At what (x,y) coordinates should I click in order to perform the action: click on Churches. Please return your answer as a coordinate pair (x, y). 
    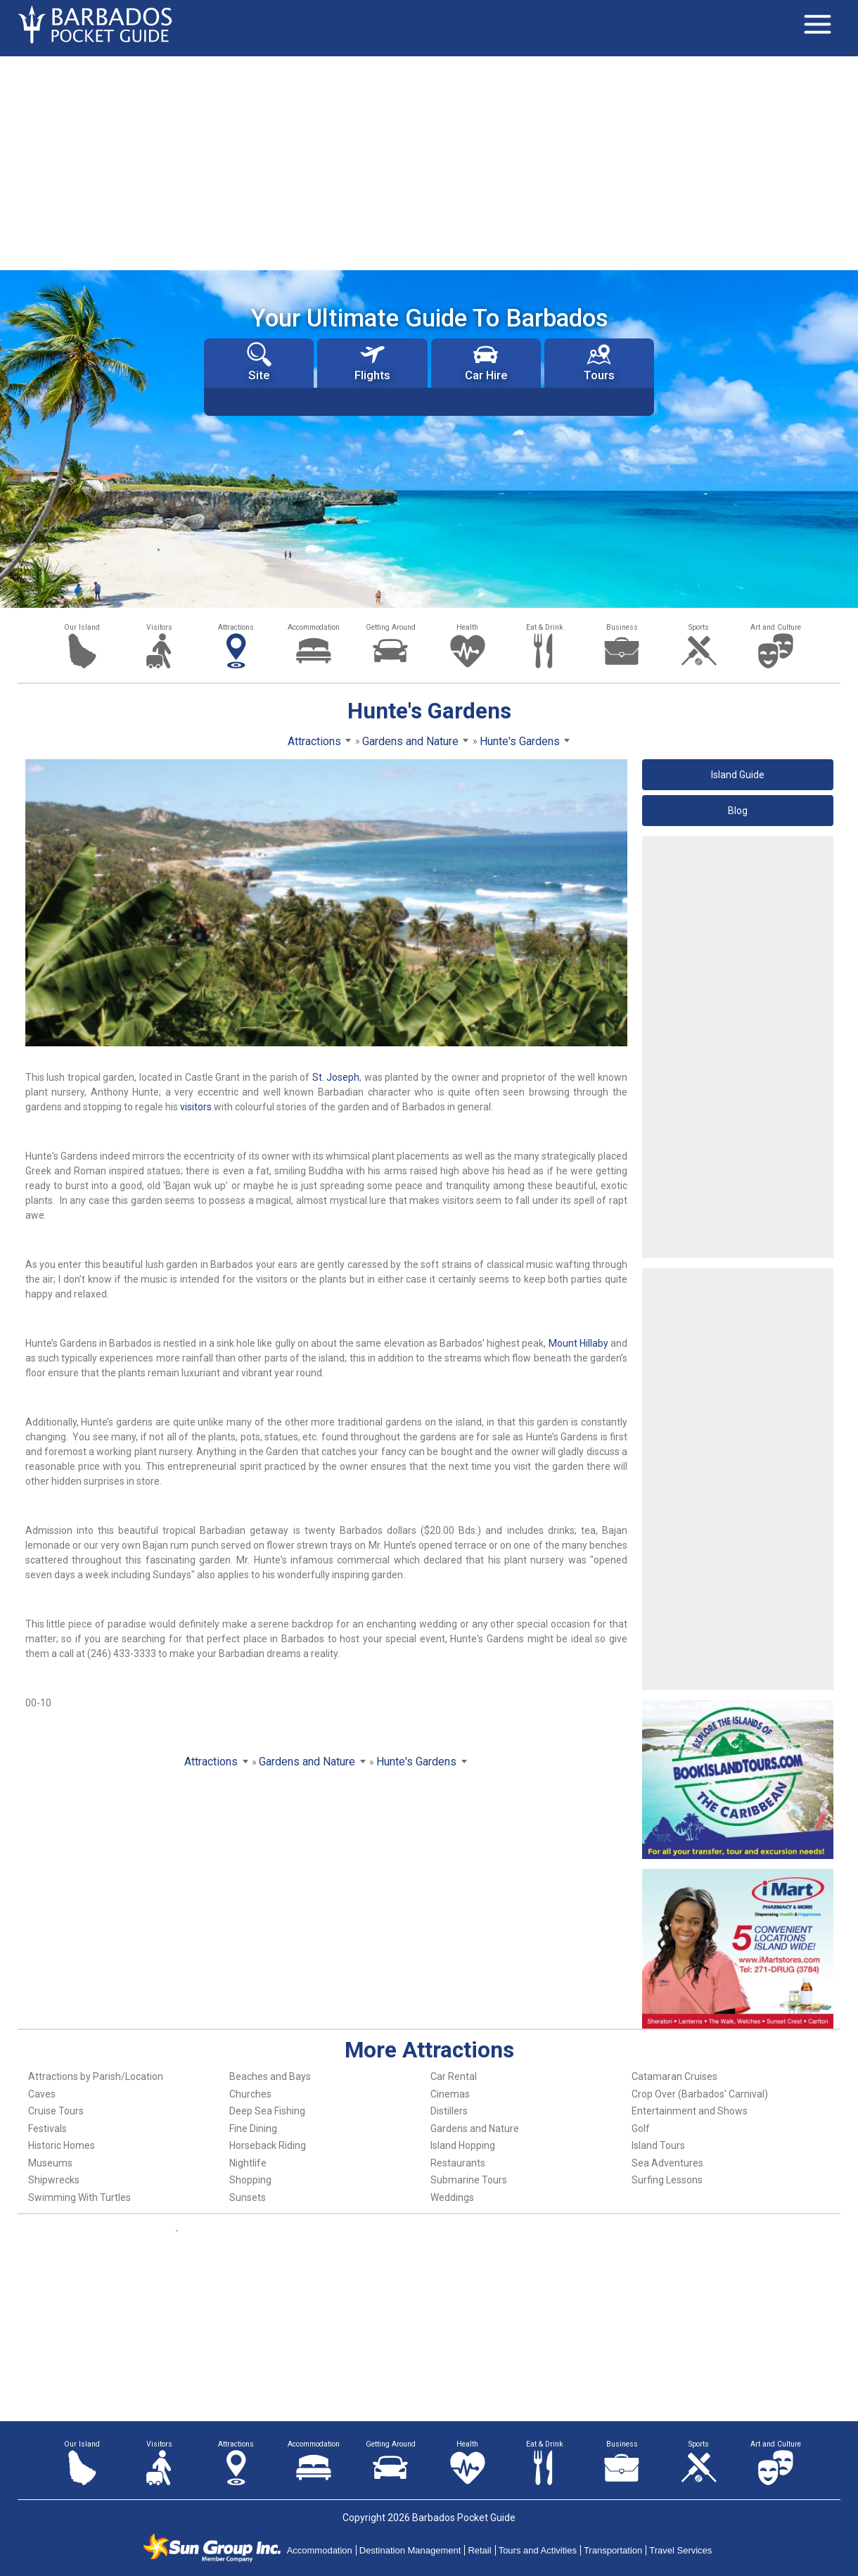
    Looking at the image, I should click on (250, 2094).